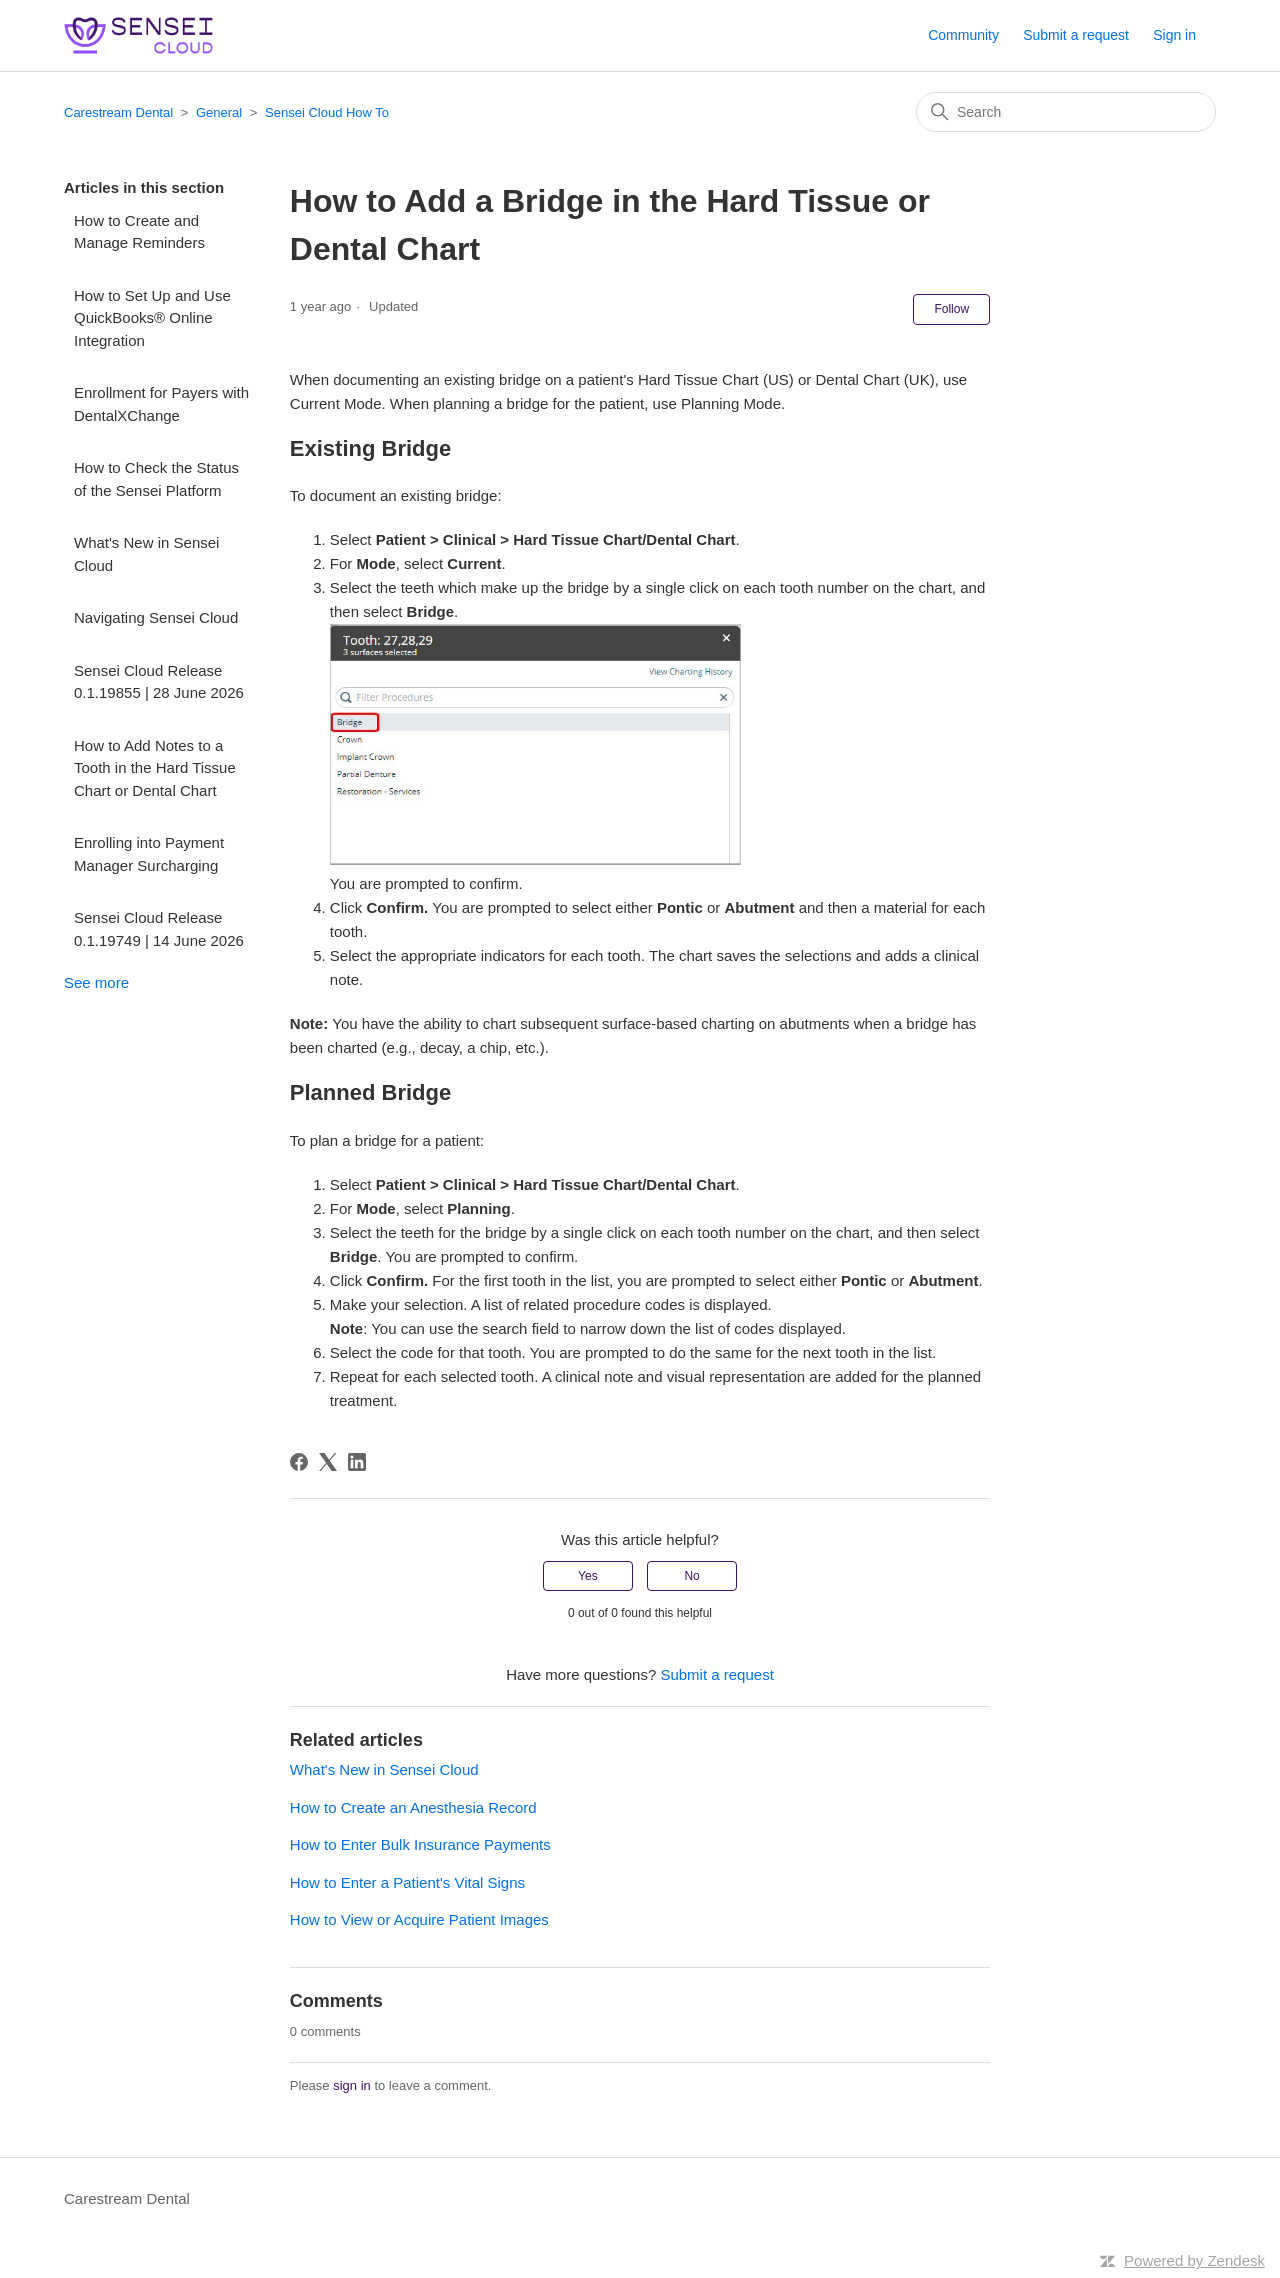  I want to click on sign in, so click(352, 2085).